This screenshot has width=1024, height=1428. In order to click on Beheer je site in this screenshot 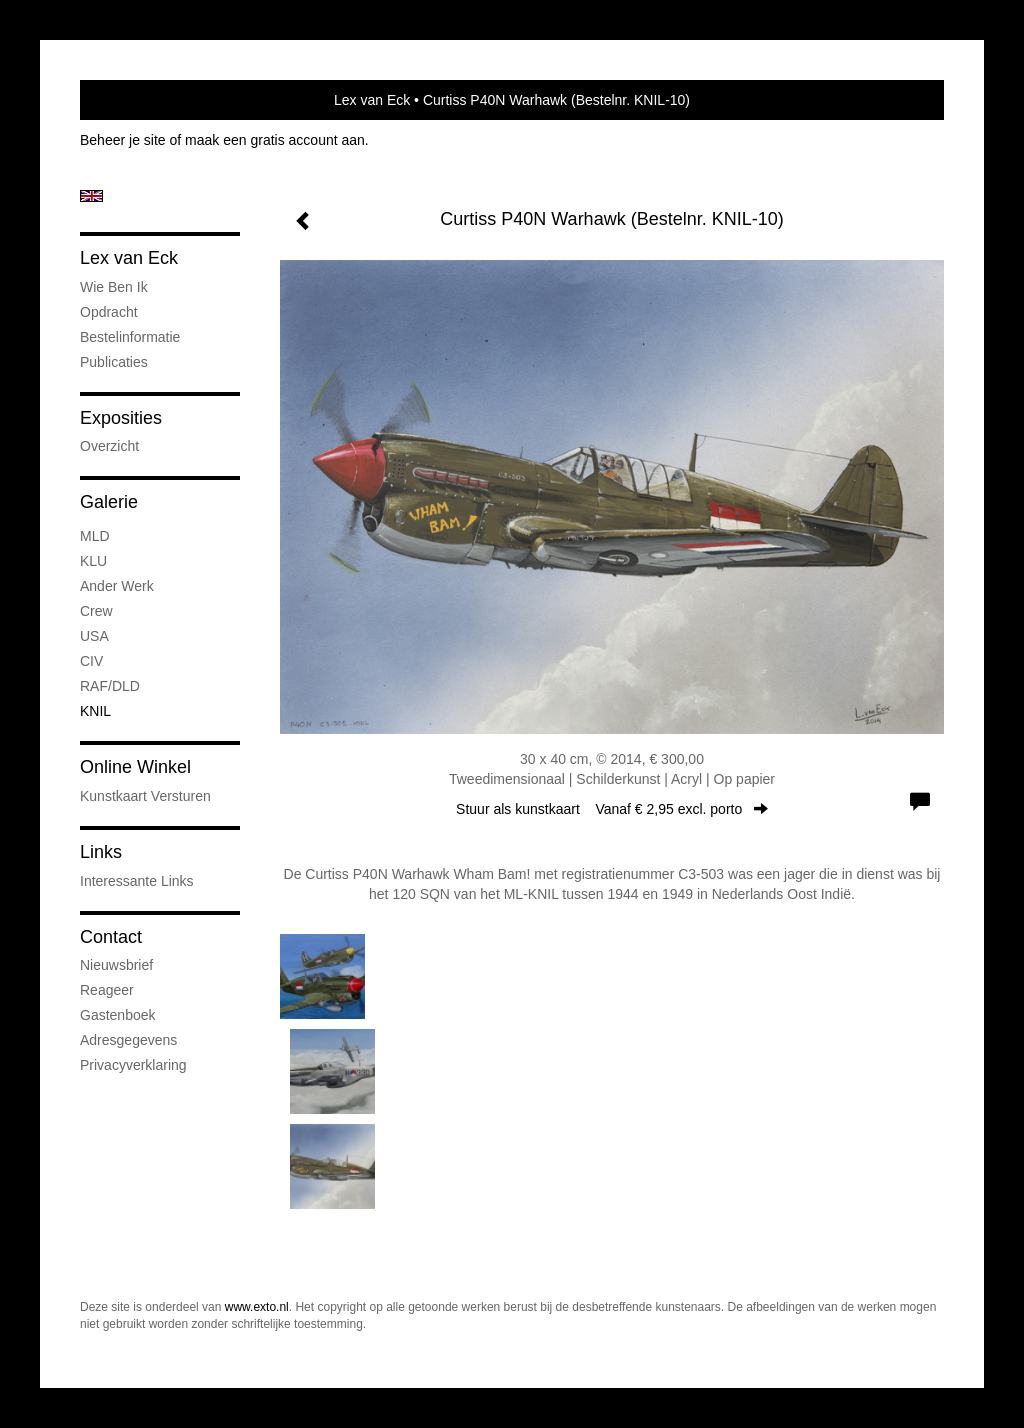, I will do `click(123, 140)`.